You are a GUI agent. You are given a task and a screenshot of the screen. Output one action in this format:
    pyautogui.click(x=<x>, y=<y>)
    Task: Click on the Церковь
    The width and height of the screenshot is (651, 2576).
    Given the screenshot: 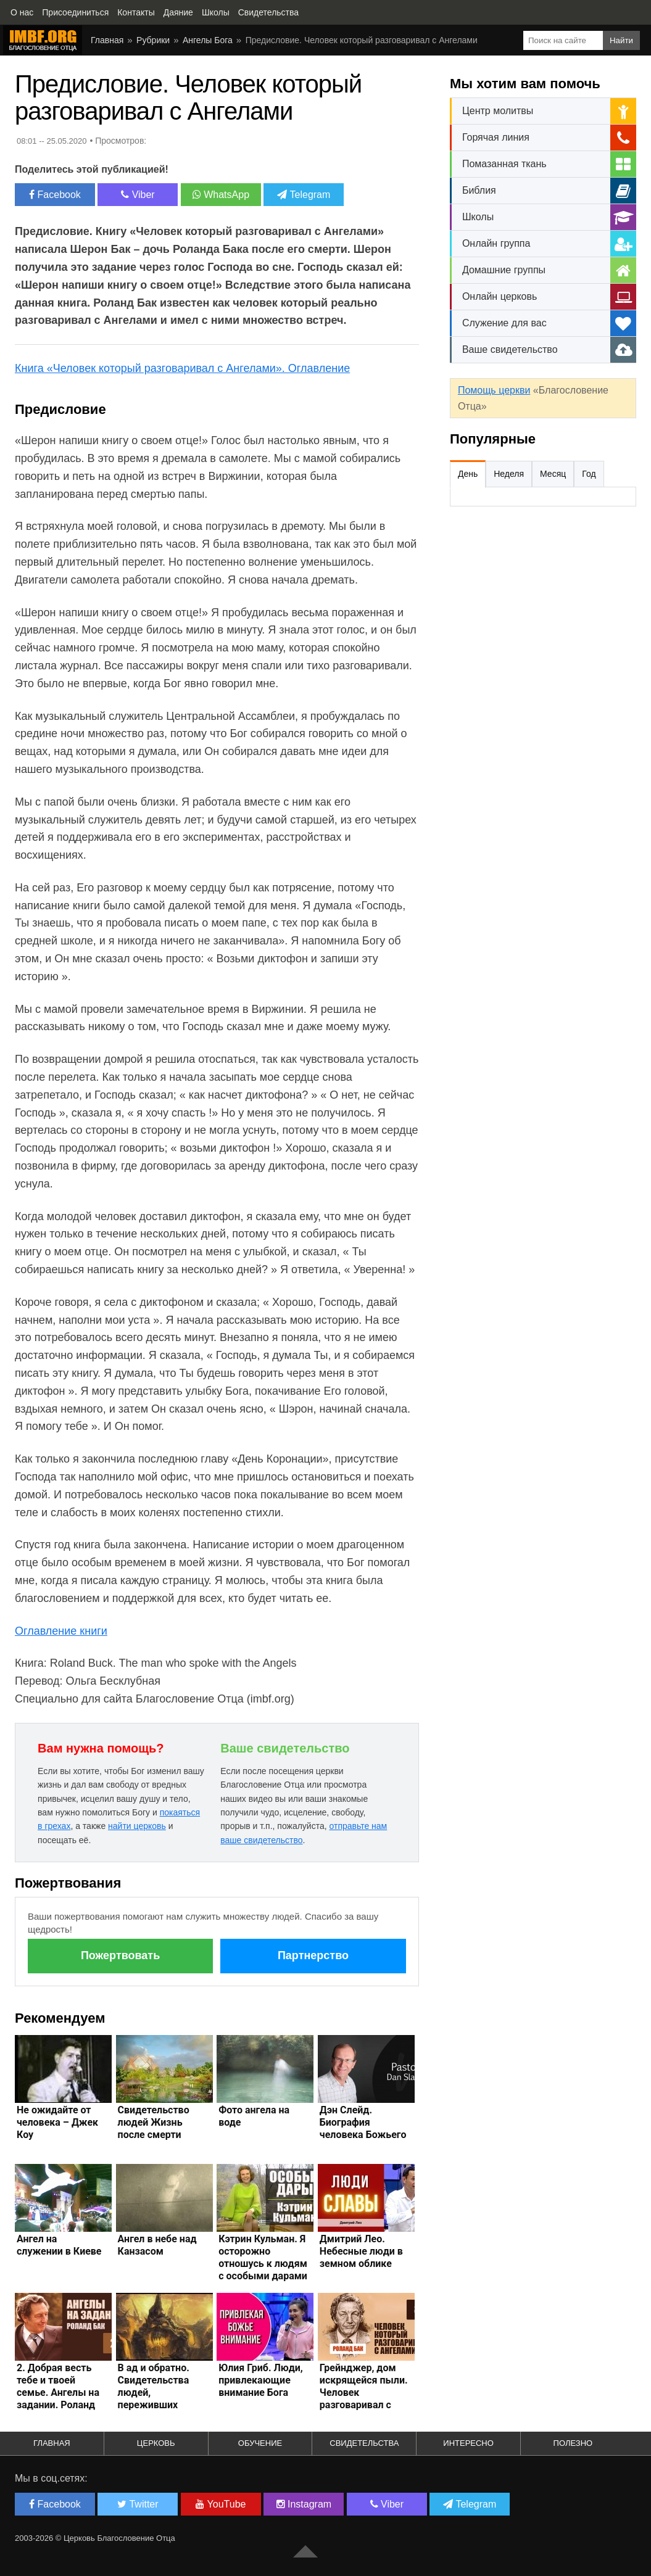 What is the action you would take?
    pyautogui.click(x=156, y=2443)
    